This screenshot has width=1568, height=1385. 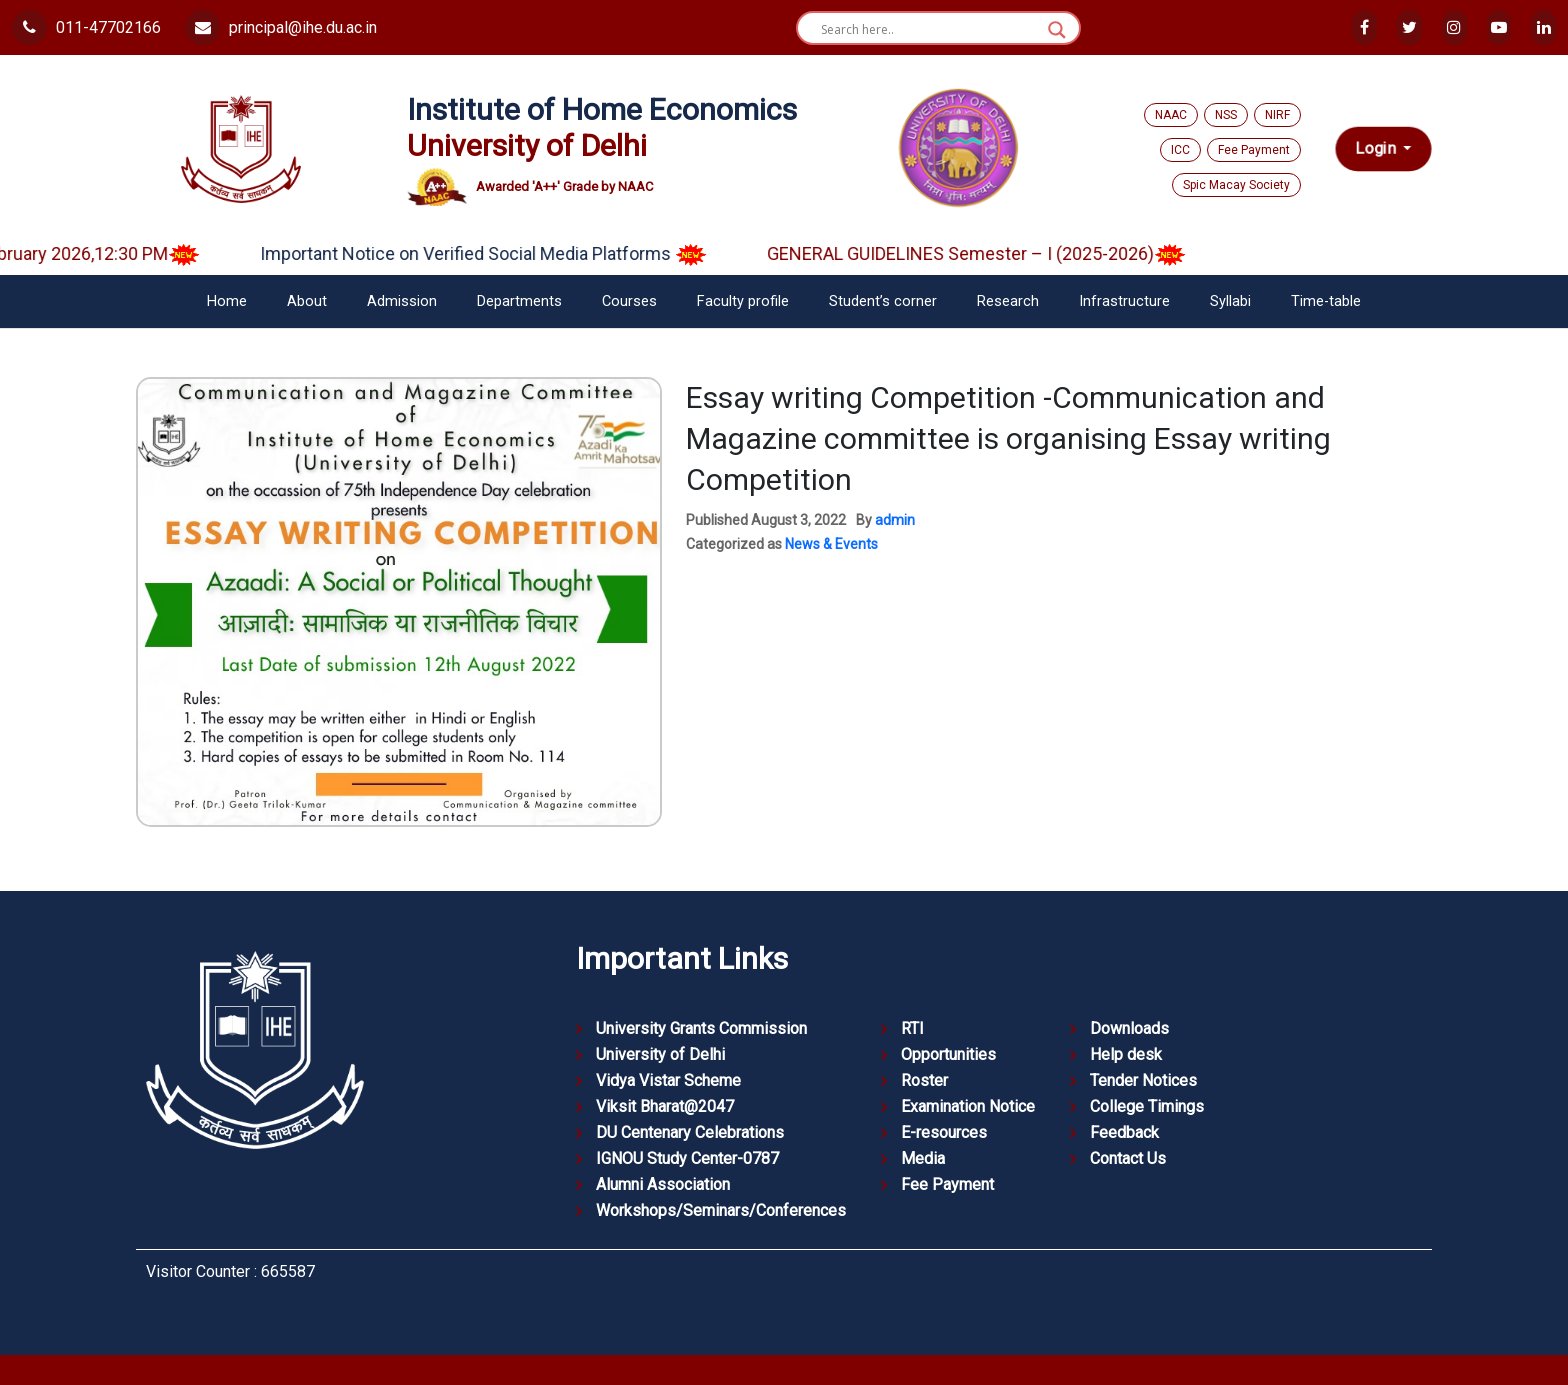 What do you see at coordinates (1143, 1080) in the screenshot?
I see `Tender Notices` at bounding box center [1143, 1080].